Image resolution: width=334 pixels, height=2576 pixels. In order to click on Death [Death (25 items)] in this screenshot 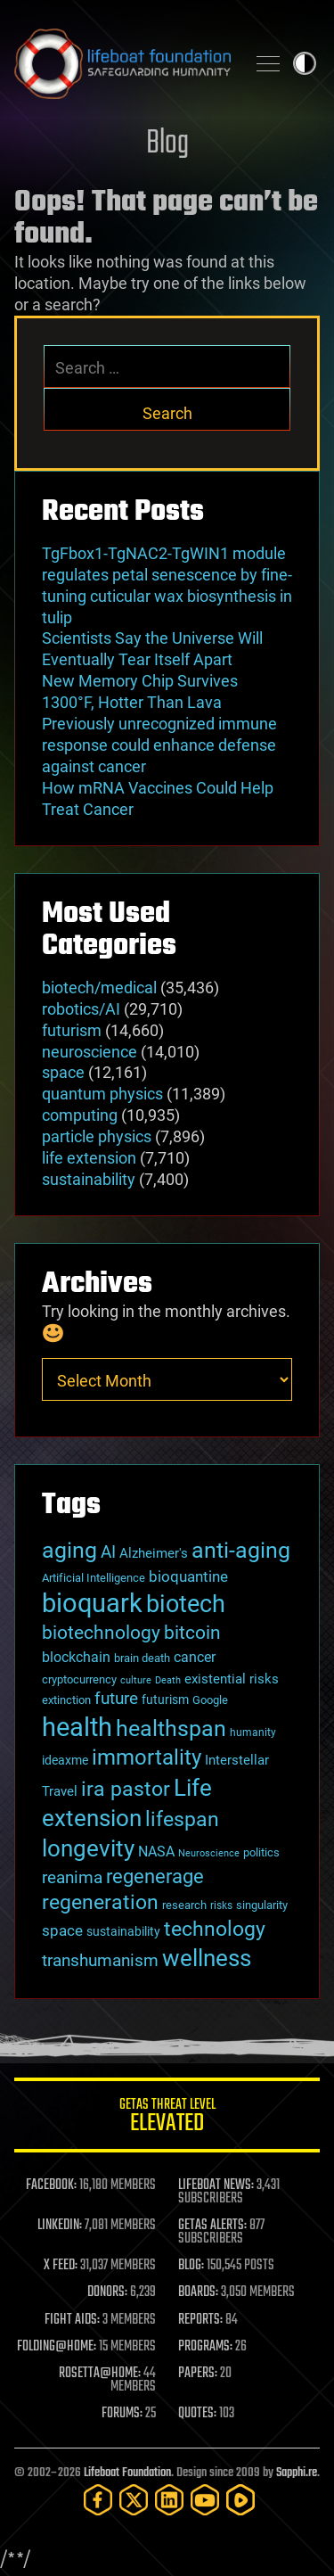, I will do `click(168, 1680)`.